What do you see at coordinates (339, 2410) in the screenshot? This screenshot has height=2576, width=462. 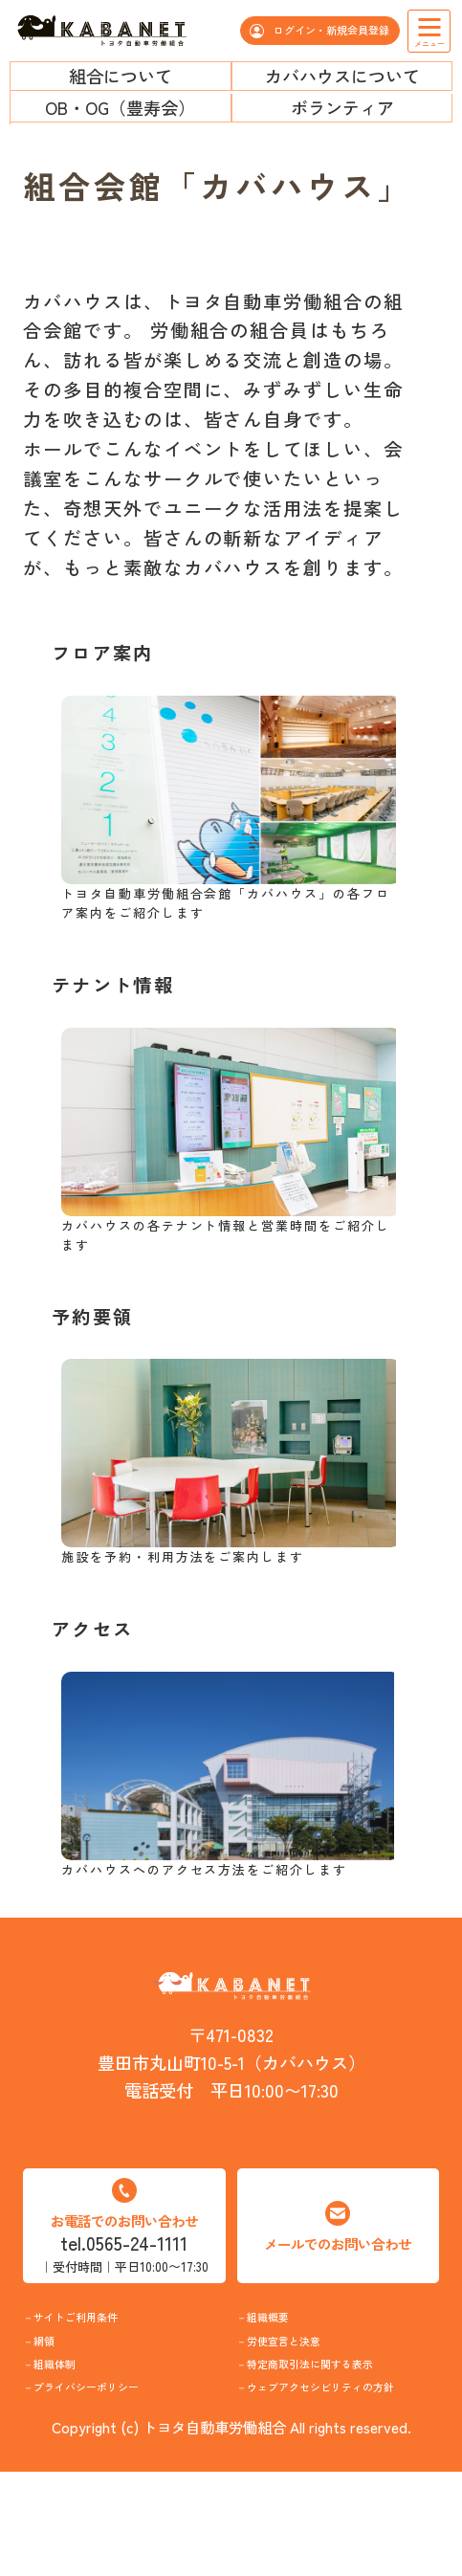 I see `特定商取引法に関する表示` at bounding box center [339, 2410].